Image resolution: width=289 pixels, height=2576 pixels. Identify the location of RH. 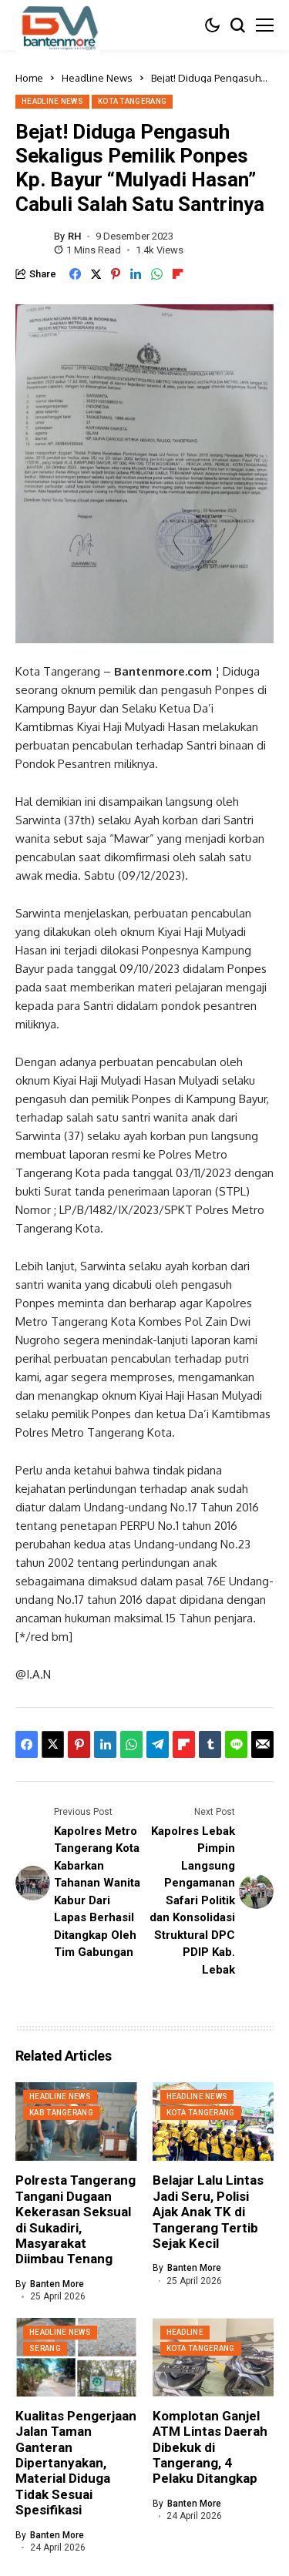
(74, 236).